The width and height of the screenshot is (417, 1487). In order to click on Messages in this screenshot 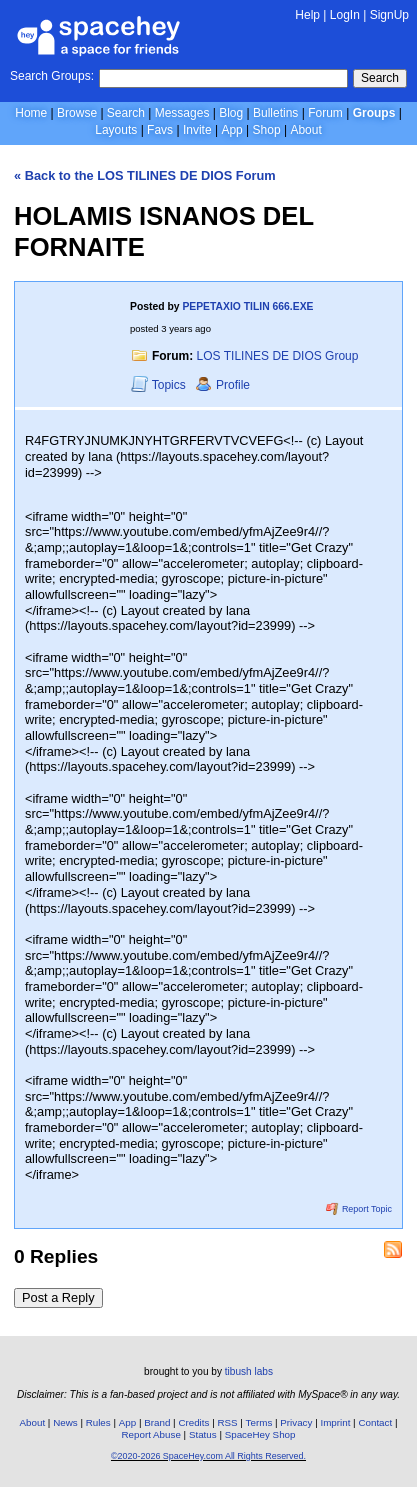, I will do `click(182, 113)`.